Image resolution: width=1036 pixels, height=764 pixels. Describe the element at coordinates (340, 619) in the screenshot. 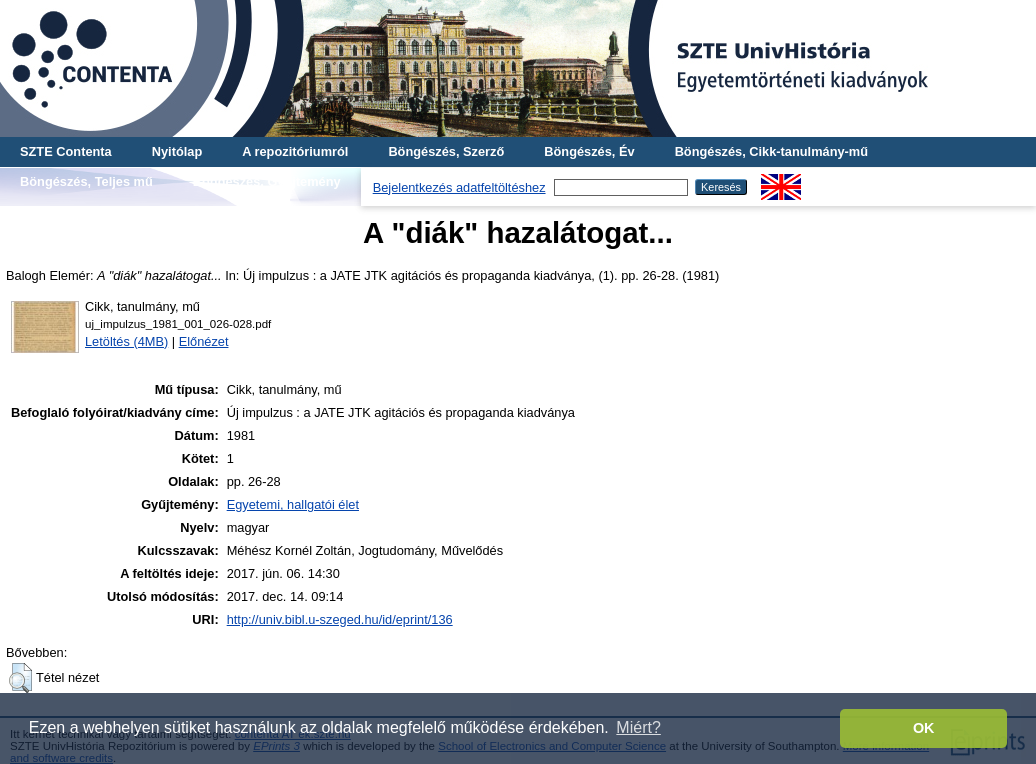

I see `http://univ.bibl.u-szeged.hu/id/eprint/136` at that location.